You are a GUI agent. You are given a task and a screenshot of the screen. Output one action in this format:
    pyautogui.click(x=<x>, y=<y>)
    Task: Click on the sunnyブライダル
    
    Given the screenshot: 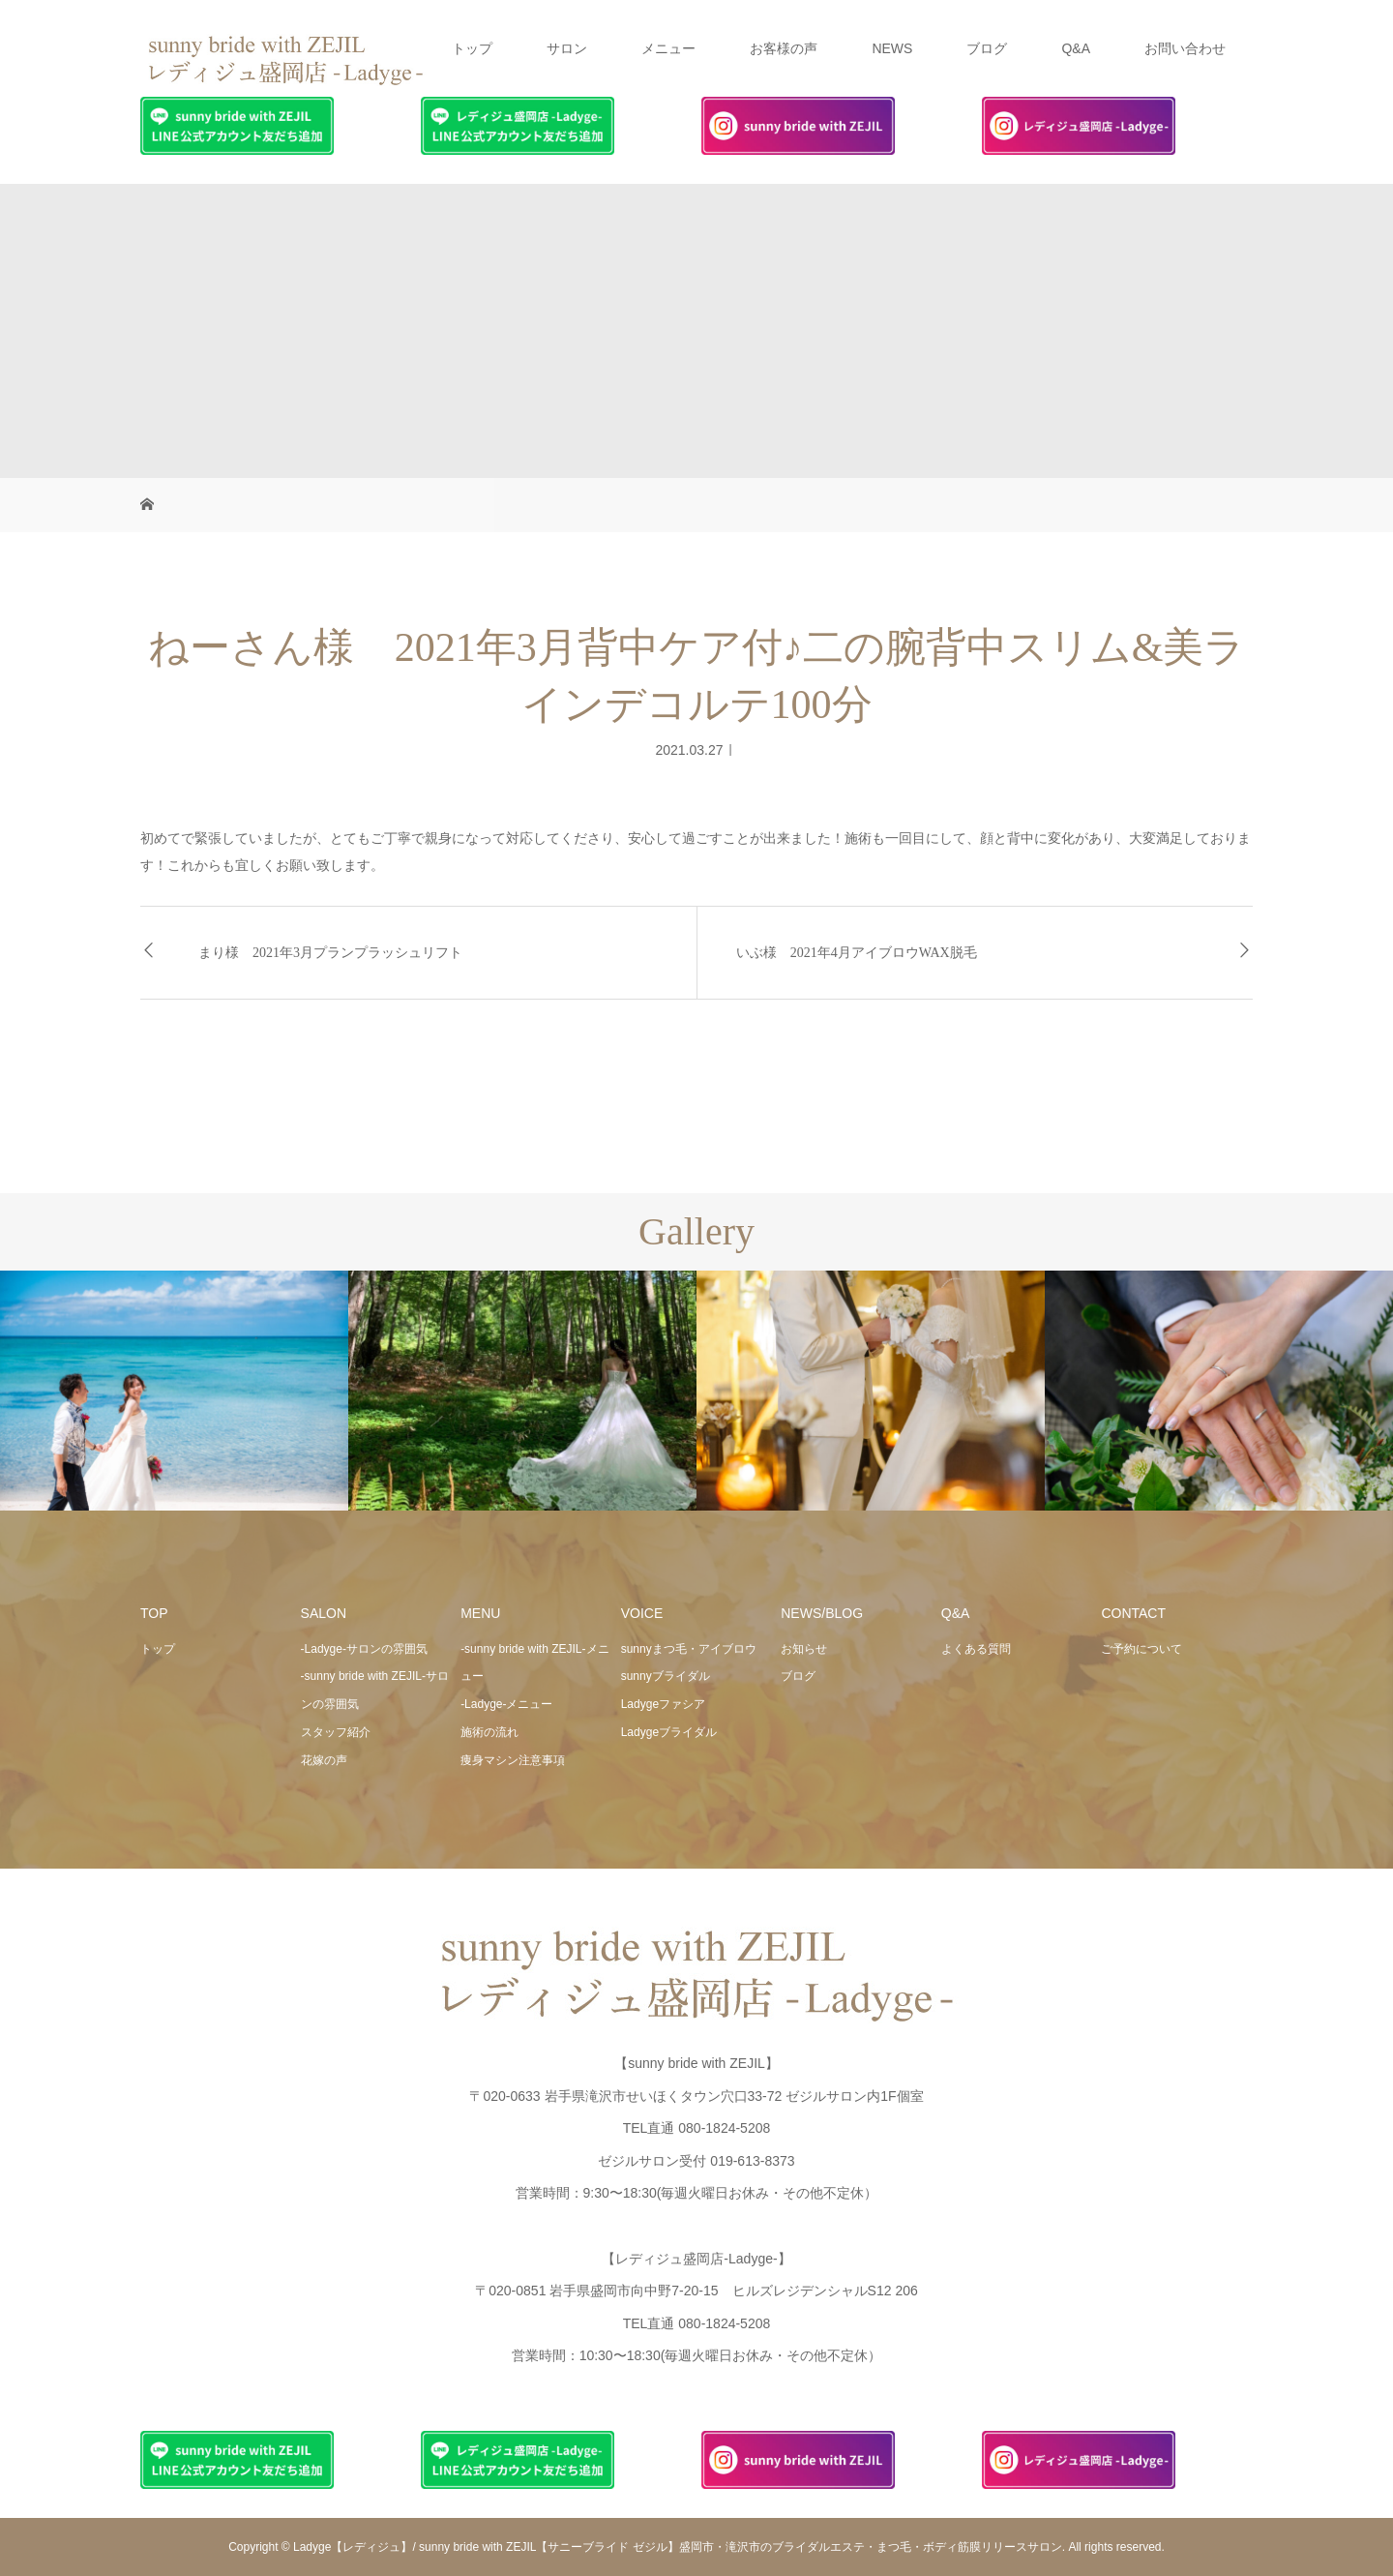 What is the action you would take?
    pyautogui.click(x=665, y=1676)
    